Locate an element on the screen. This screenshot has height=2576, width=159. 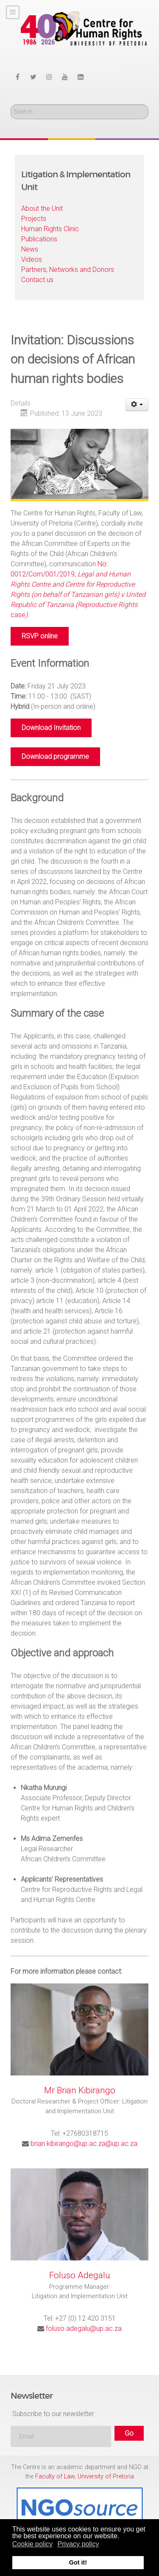
Contact us is located at coordinates (37, 280).